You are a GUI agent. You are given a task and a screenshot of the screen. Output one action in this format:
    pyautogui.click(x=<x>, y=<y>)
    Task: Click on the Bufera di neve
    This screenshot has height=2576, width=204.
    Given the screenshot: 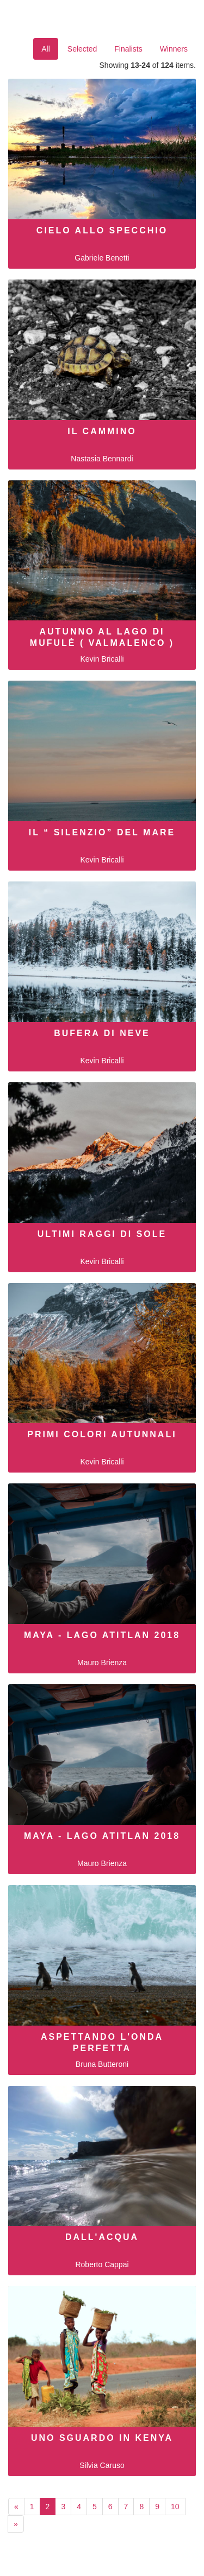 What is the action you would take?
    pyautogui.click(x=102, y=1033)
    